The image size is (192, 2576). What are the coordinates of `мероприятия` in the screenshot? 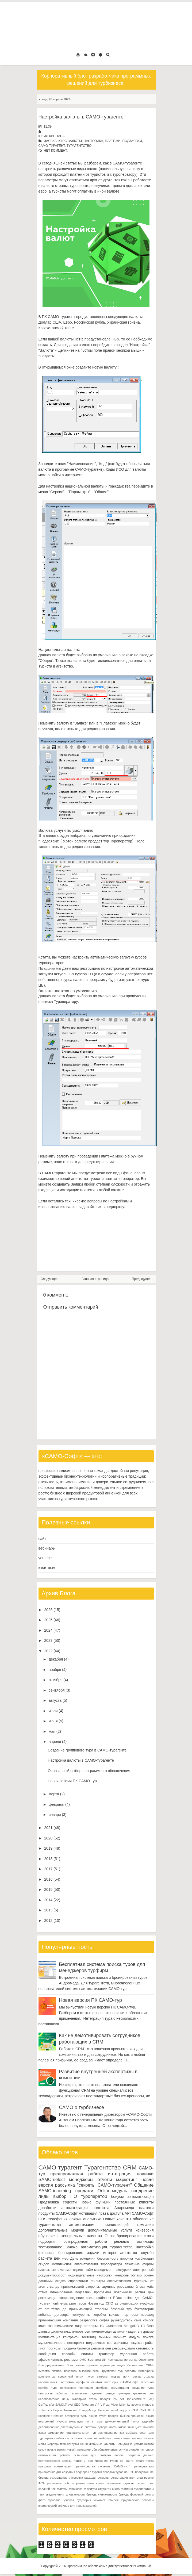 It's located at (56, 2443).